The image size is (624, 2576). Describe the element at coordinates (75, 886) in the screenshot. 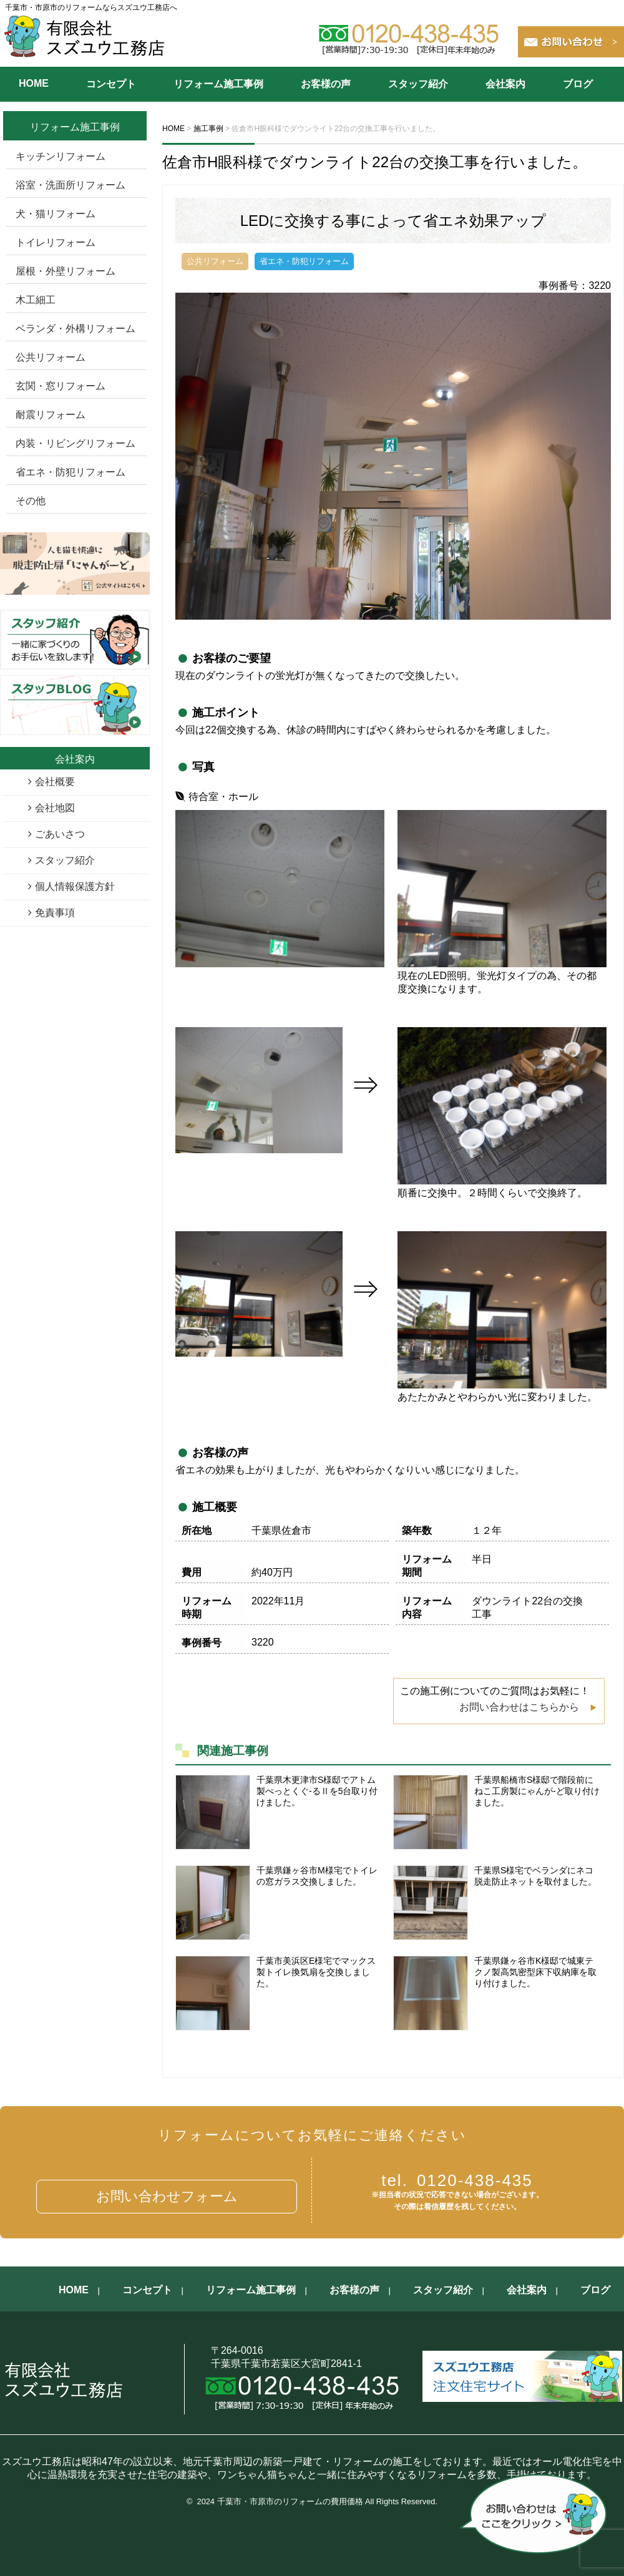

I see `個人情報保護方針` at that location.